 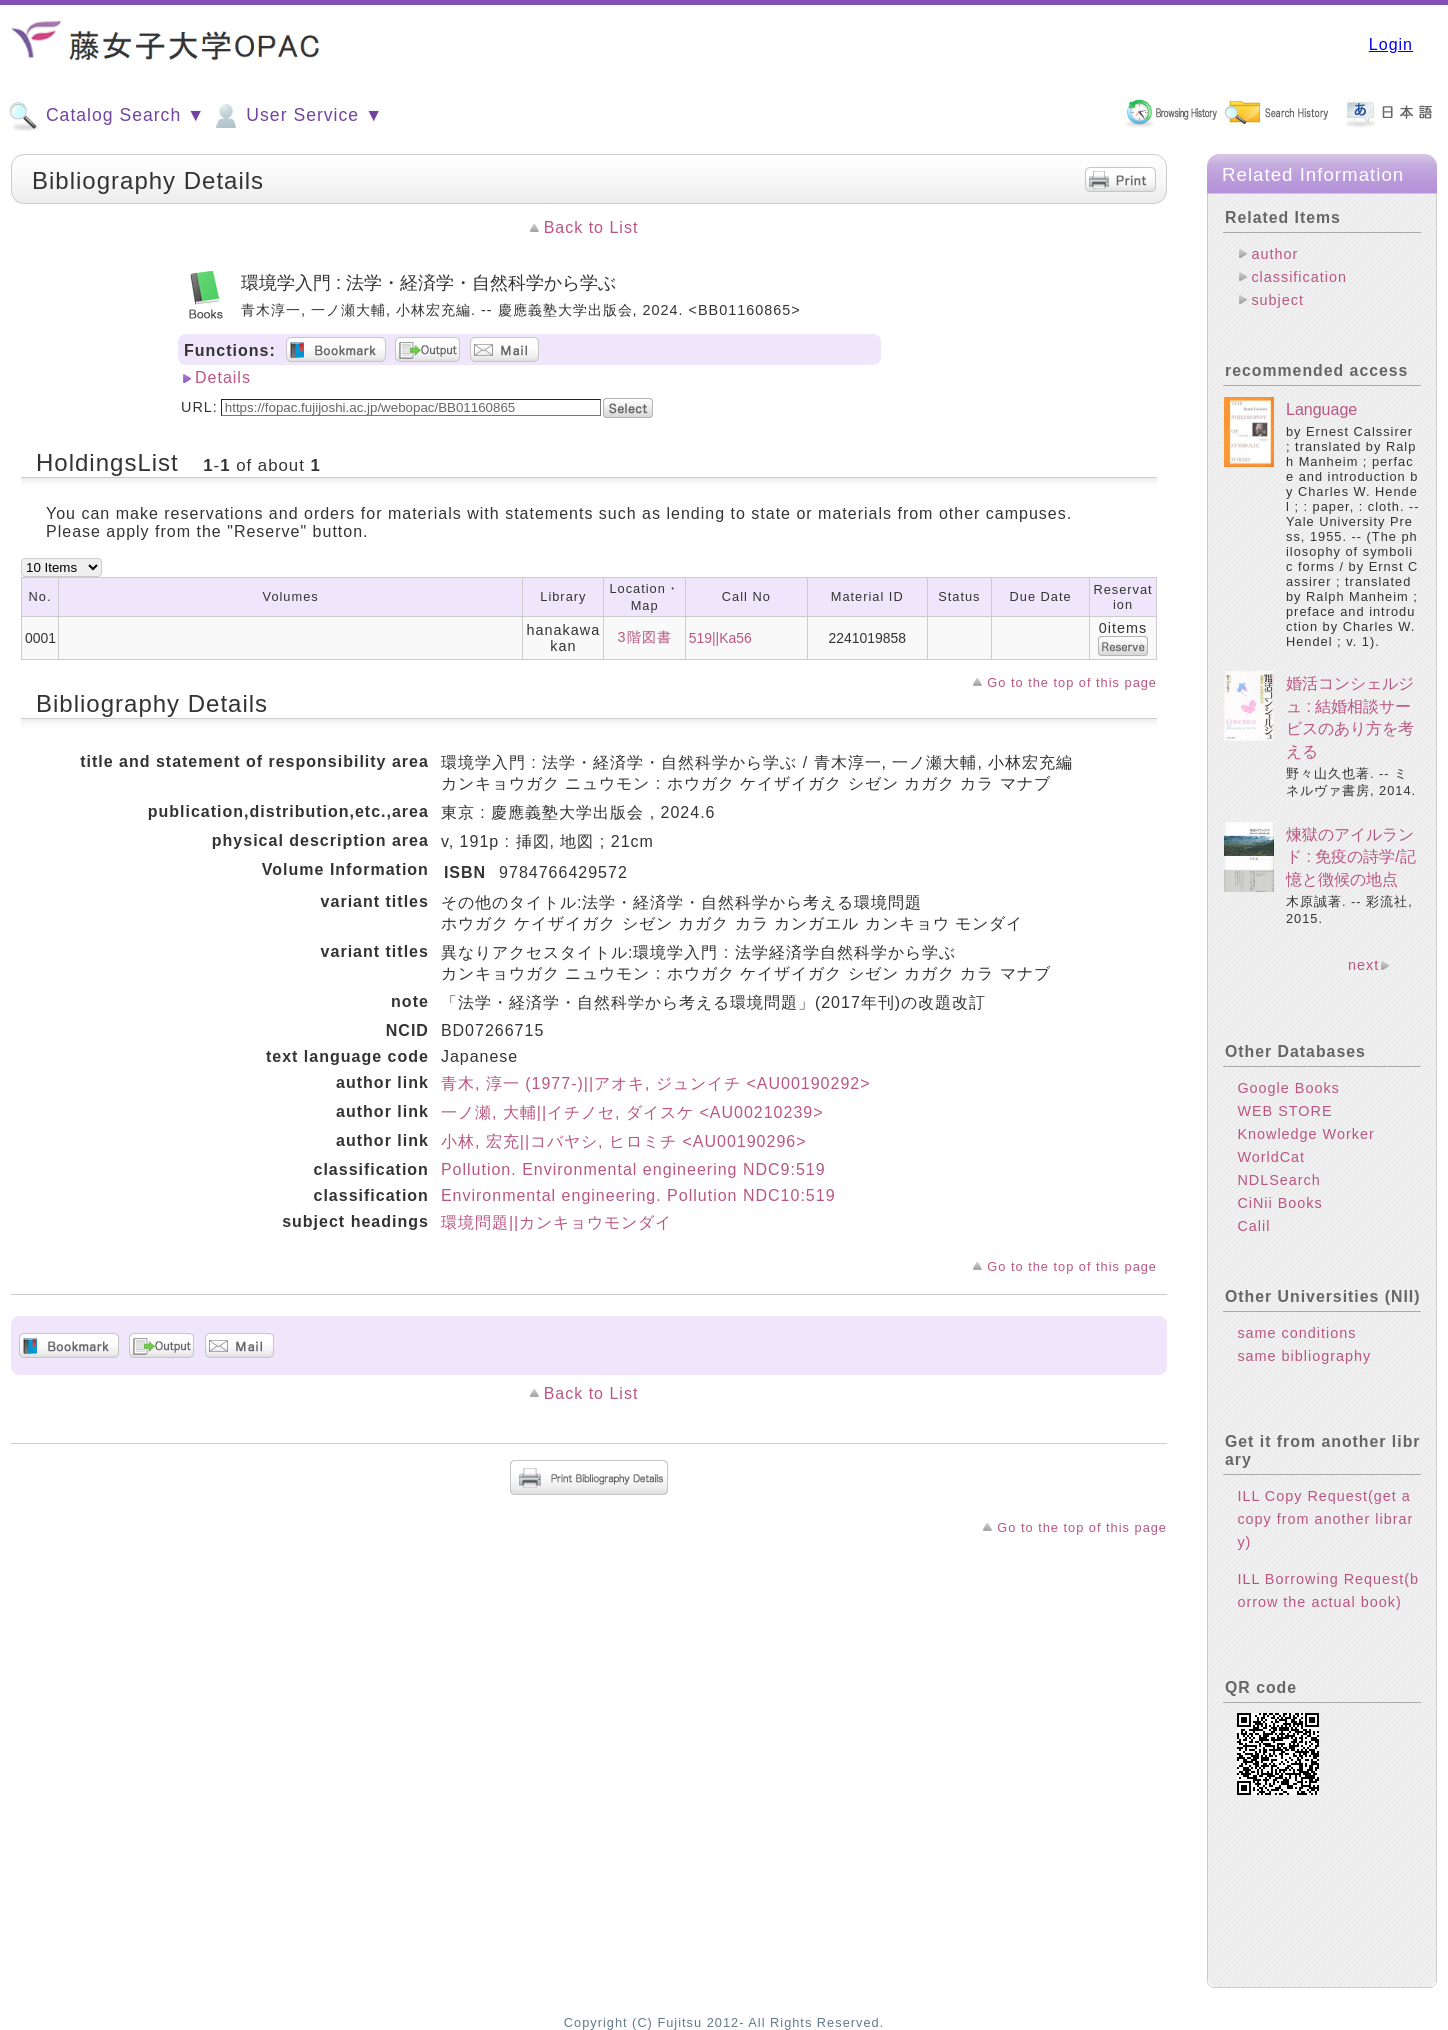 I want to click on 煉獄のアイルランド : 免疫の詩学/記憶と徴候の地点, so click(x=1351, y=857).